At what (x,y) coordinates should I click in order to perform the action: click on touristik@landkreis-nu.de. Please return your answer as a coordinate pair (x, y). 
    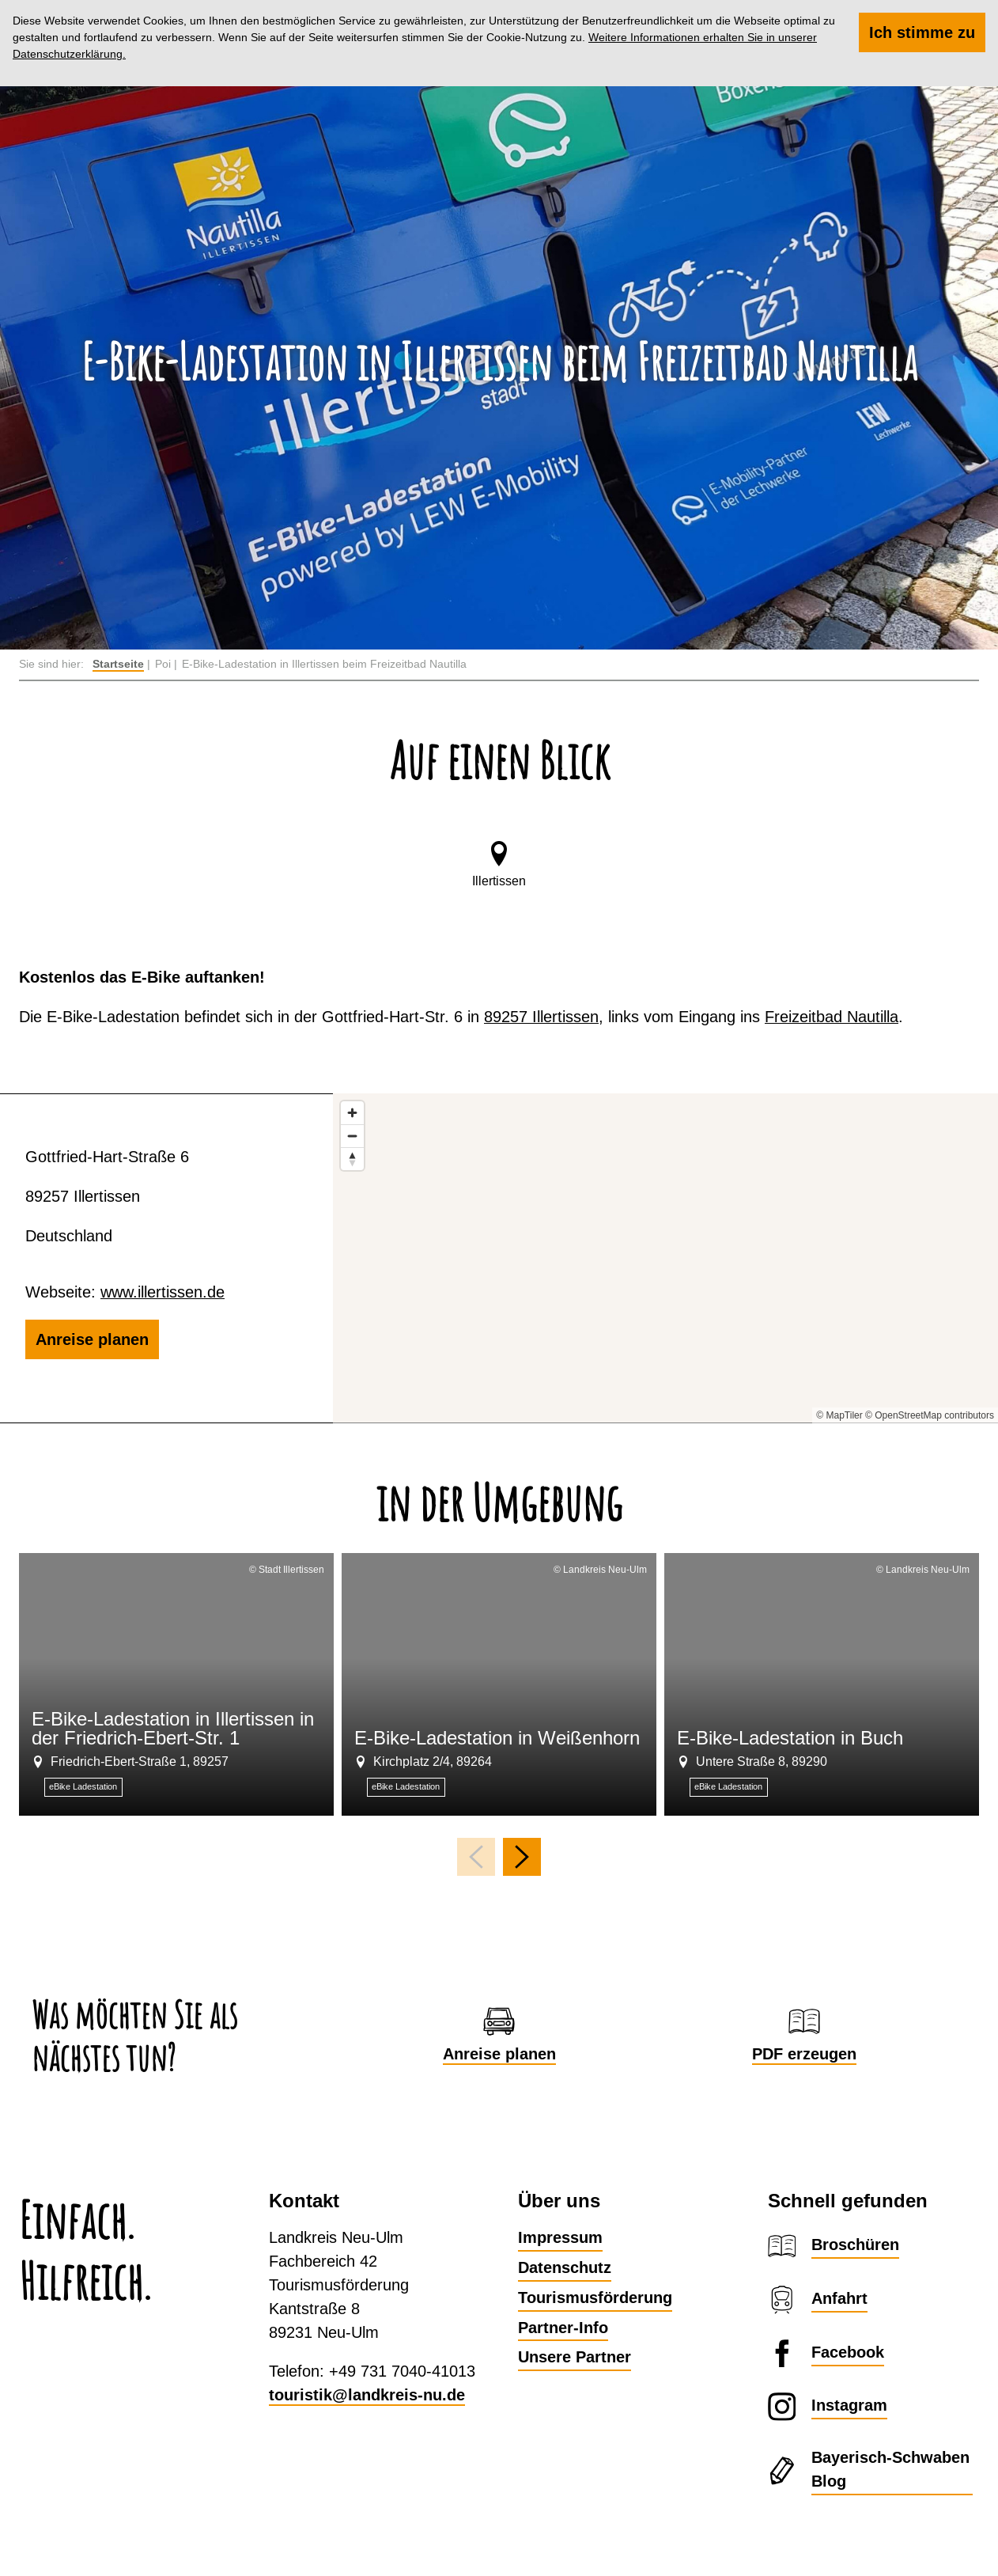
    Looking at the image, I should click on (367, 2394).